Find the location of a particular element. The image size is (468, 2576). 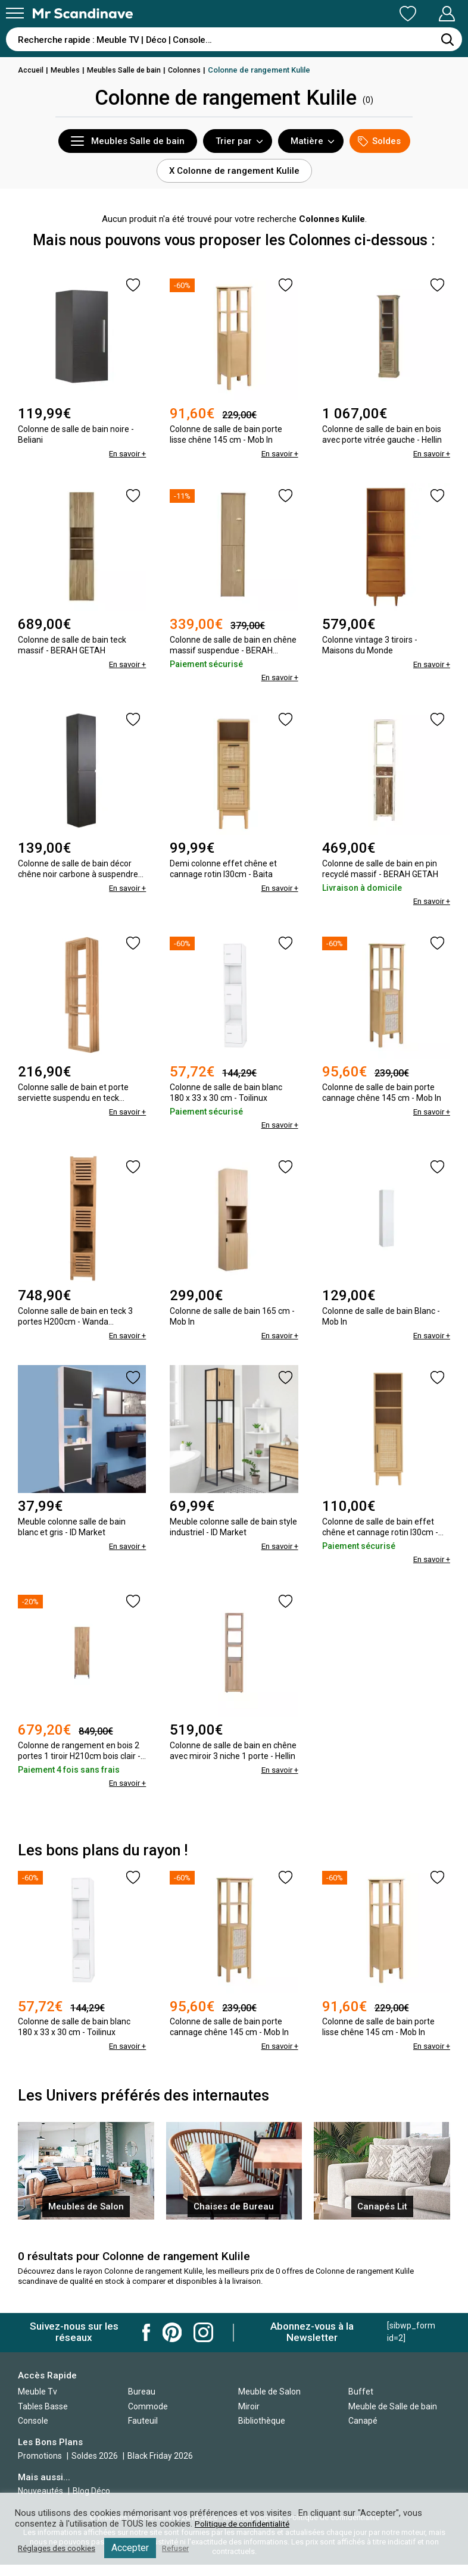

Accepter [button] is located at coordinates (138, 2547).